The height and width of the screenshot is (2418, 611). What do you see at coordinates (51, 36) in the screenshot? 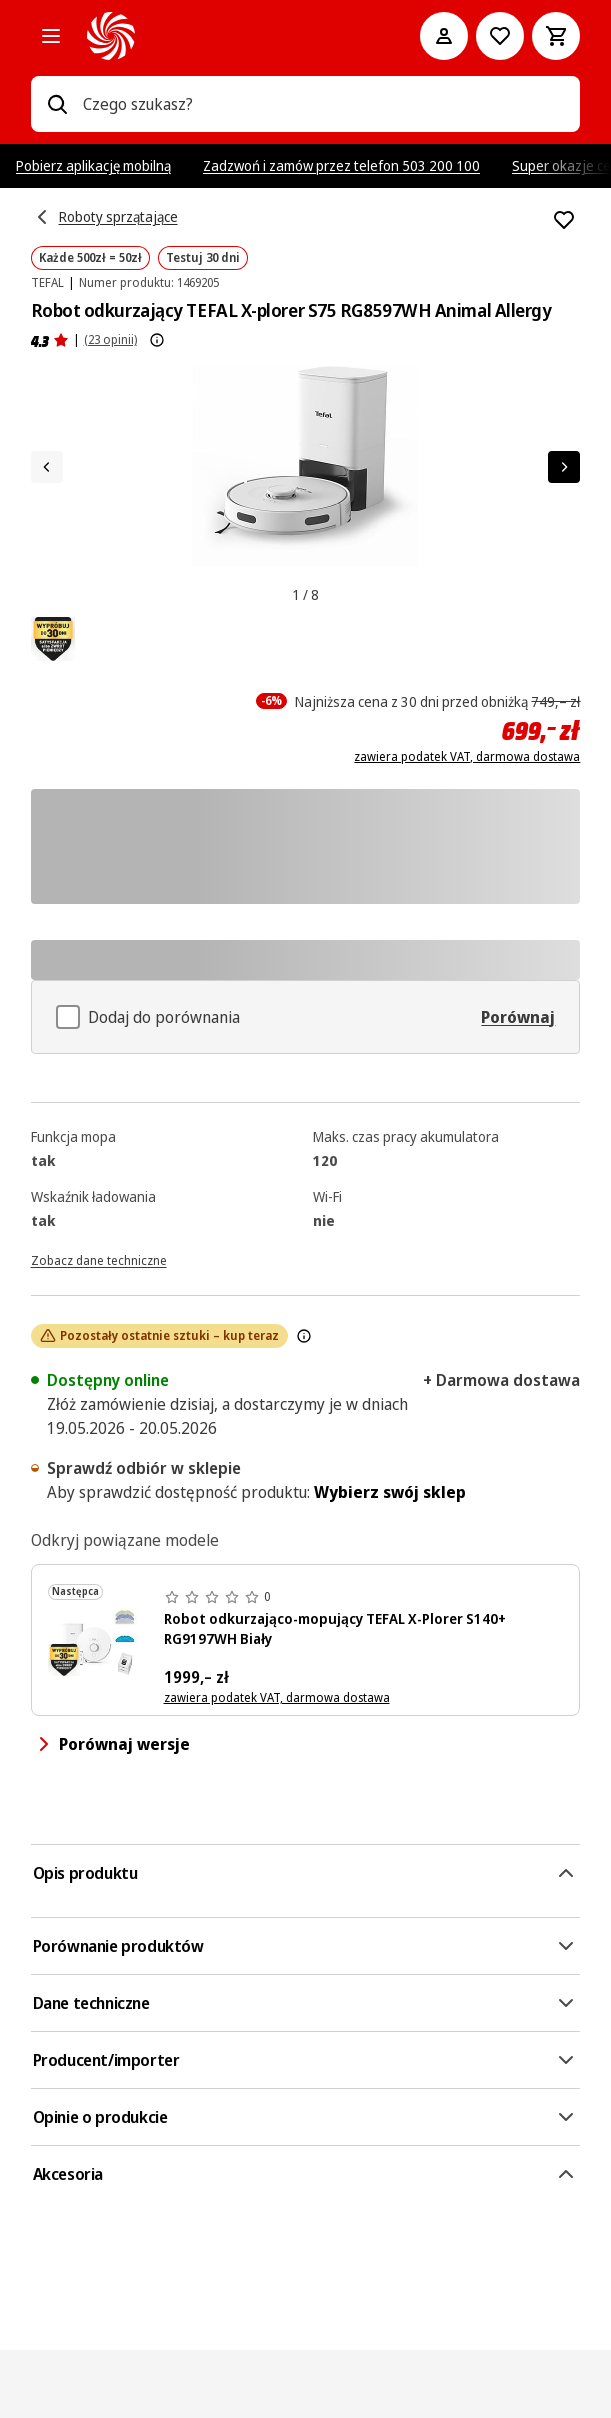
I see `[Kategorie]` at bounding box center [51, 36].